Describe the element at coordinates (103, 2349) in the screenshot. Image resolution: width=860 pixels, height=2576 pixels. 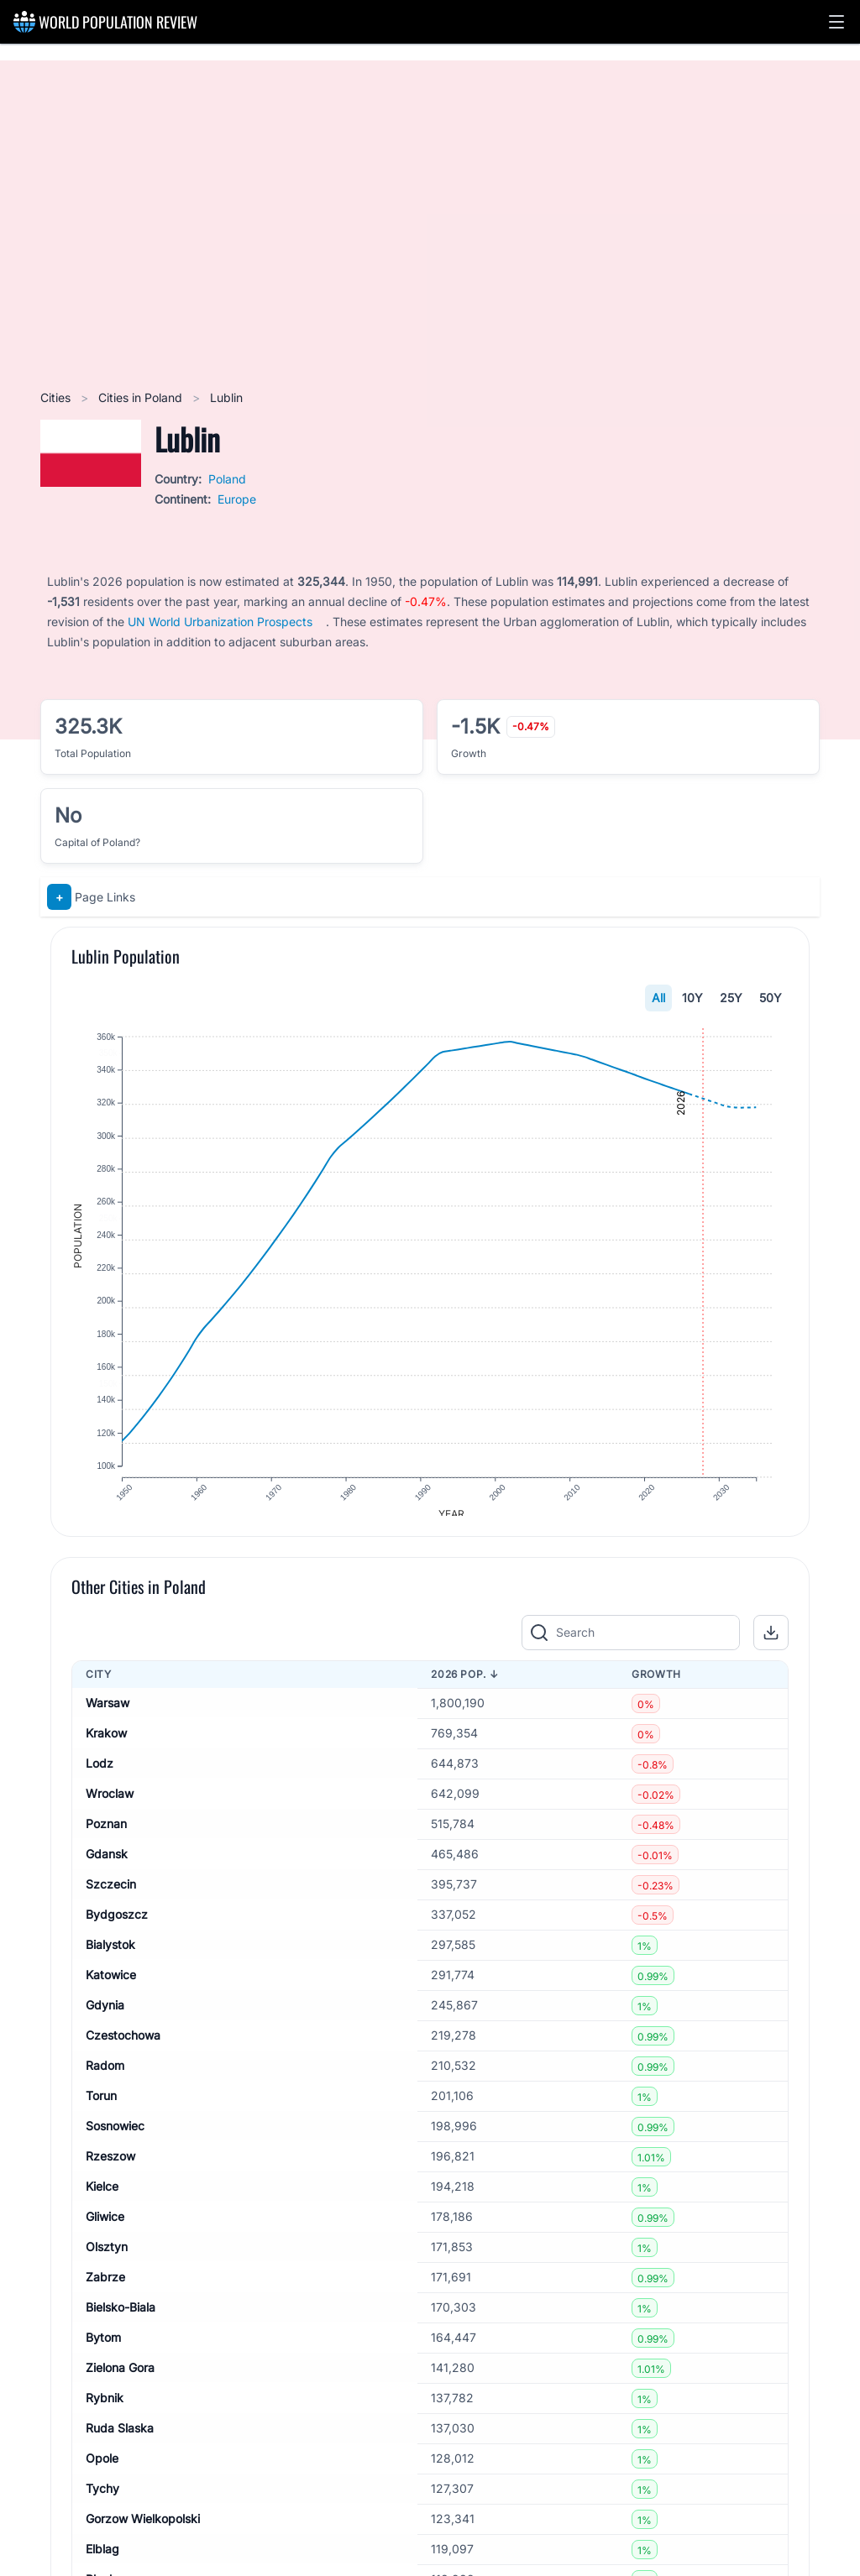
I see `Bytom` at that location.